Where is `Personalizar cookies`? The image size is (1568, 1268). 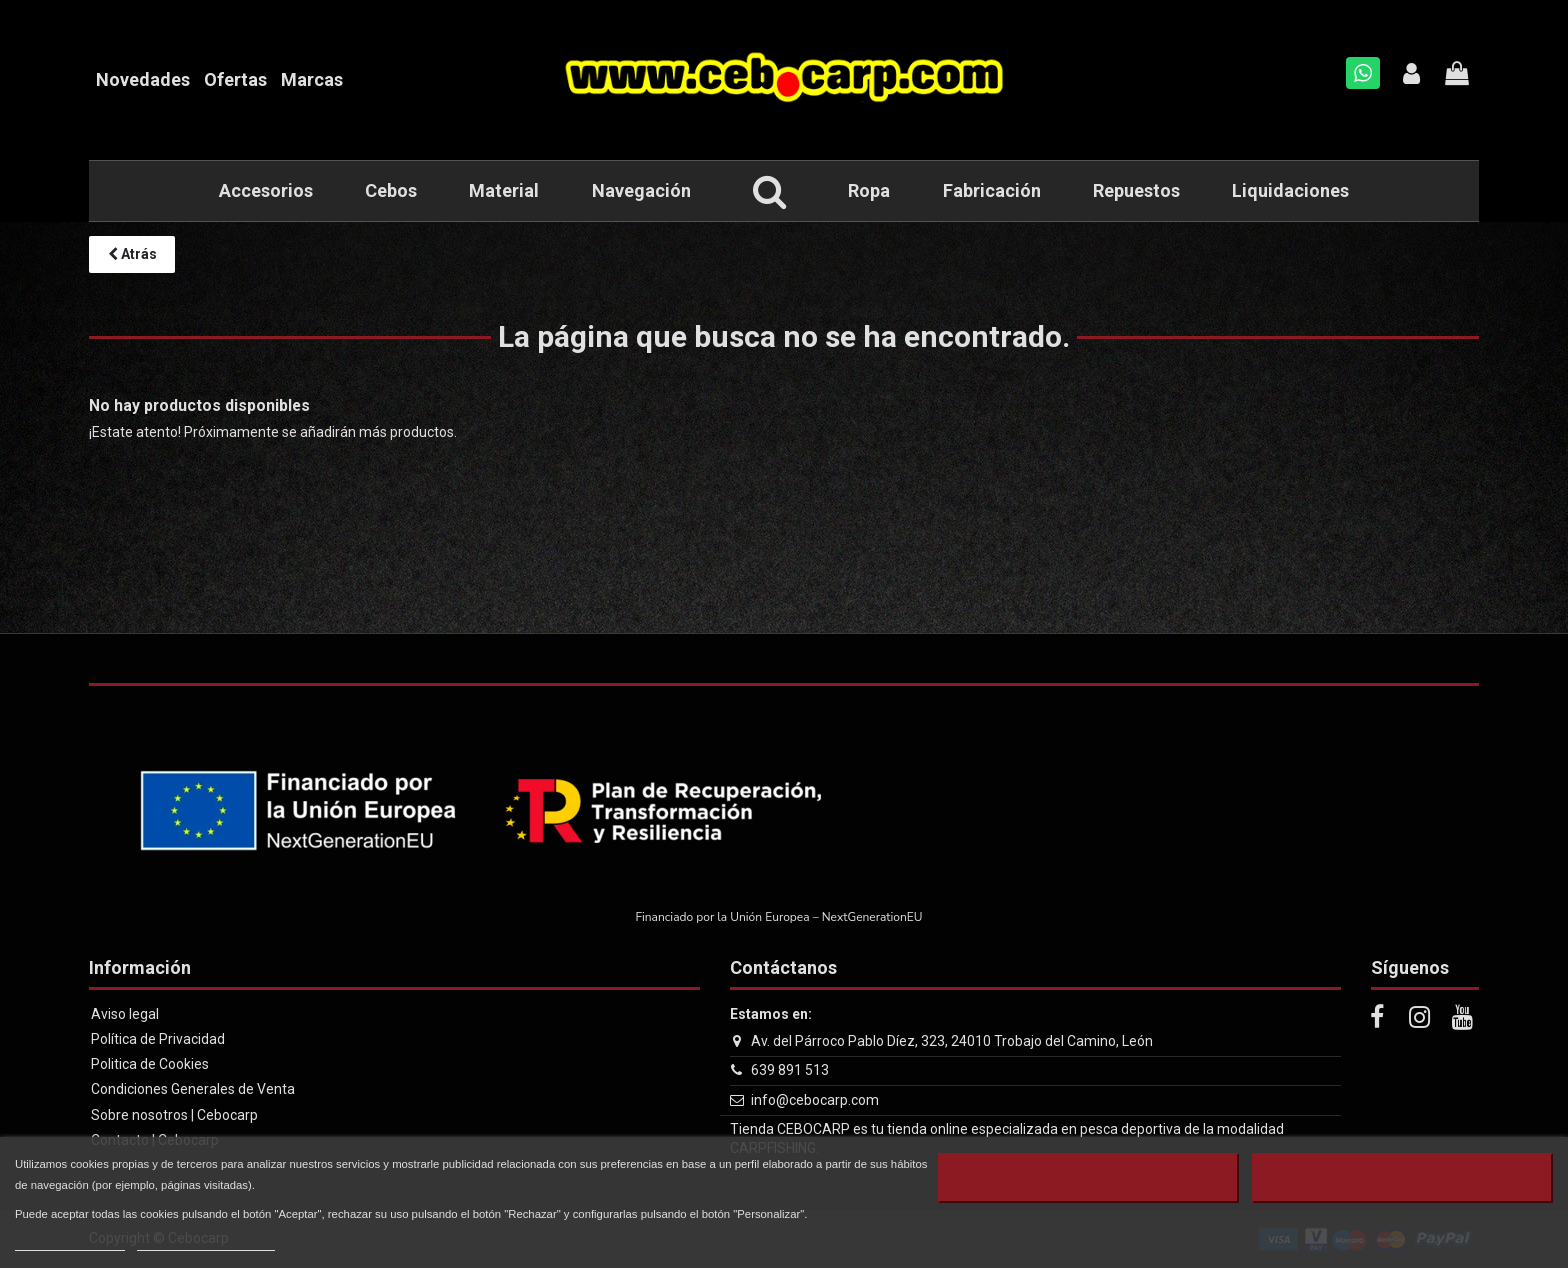
Personalizar cookies is located at coordinates (206, 1241).